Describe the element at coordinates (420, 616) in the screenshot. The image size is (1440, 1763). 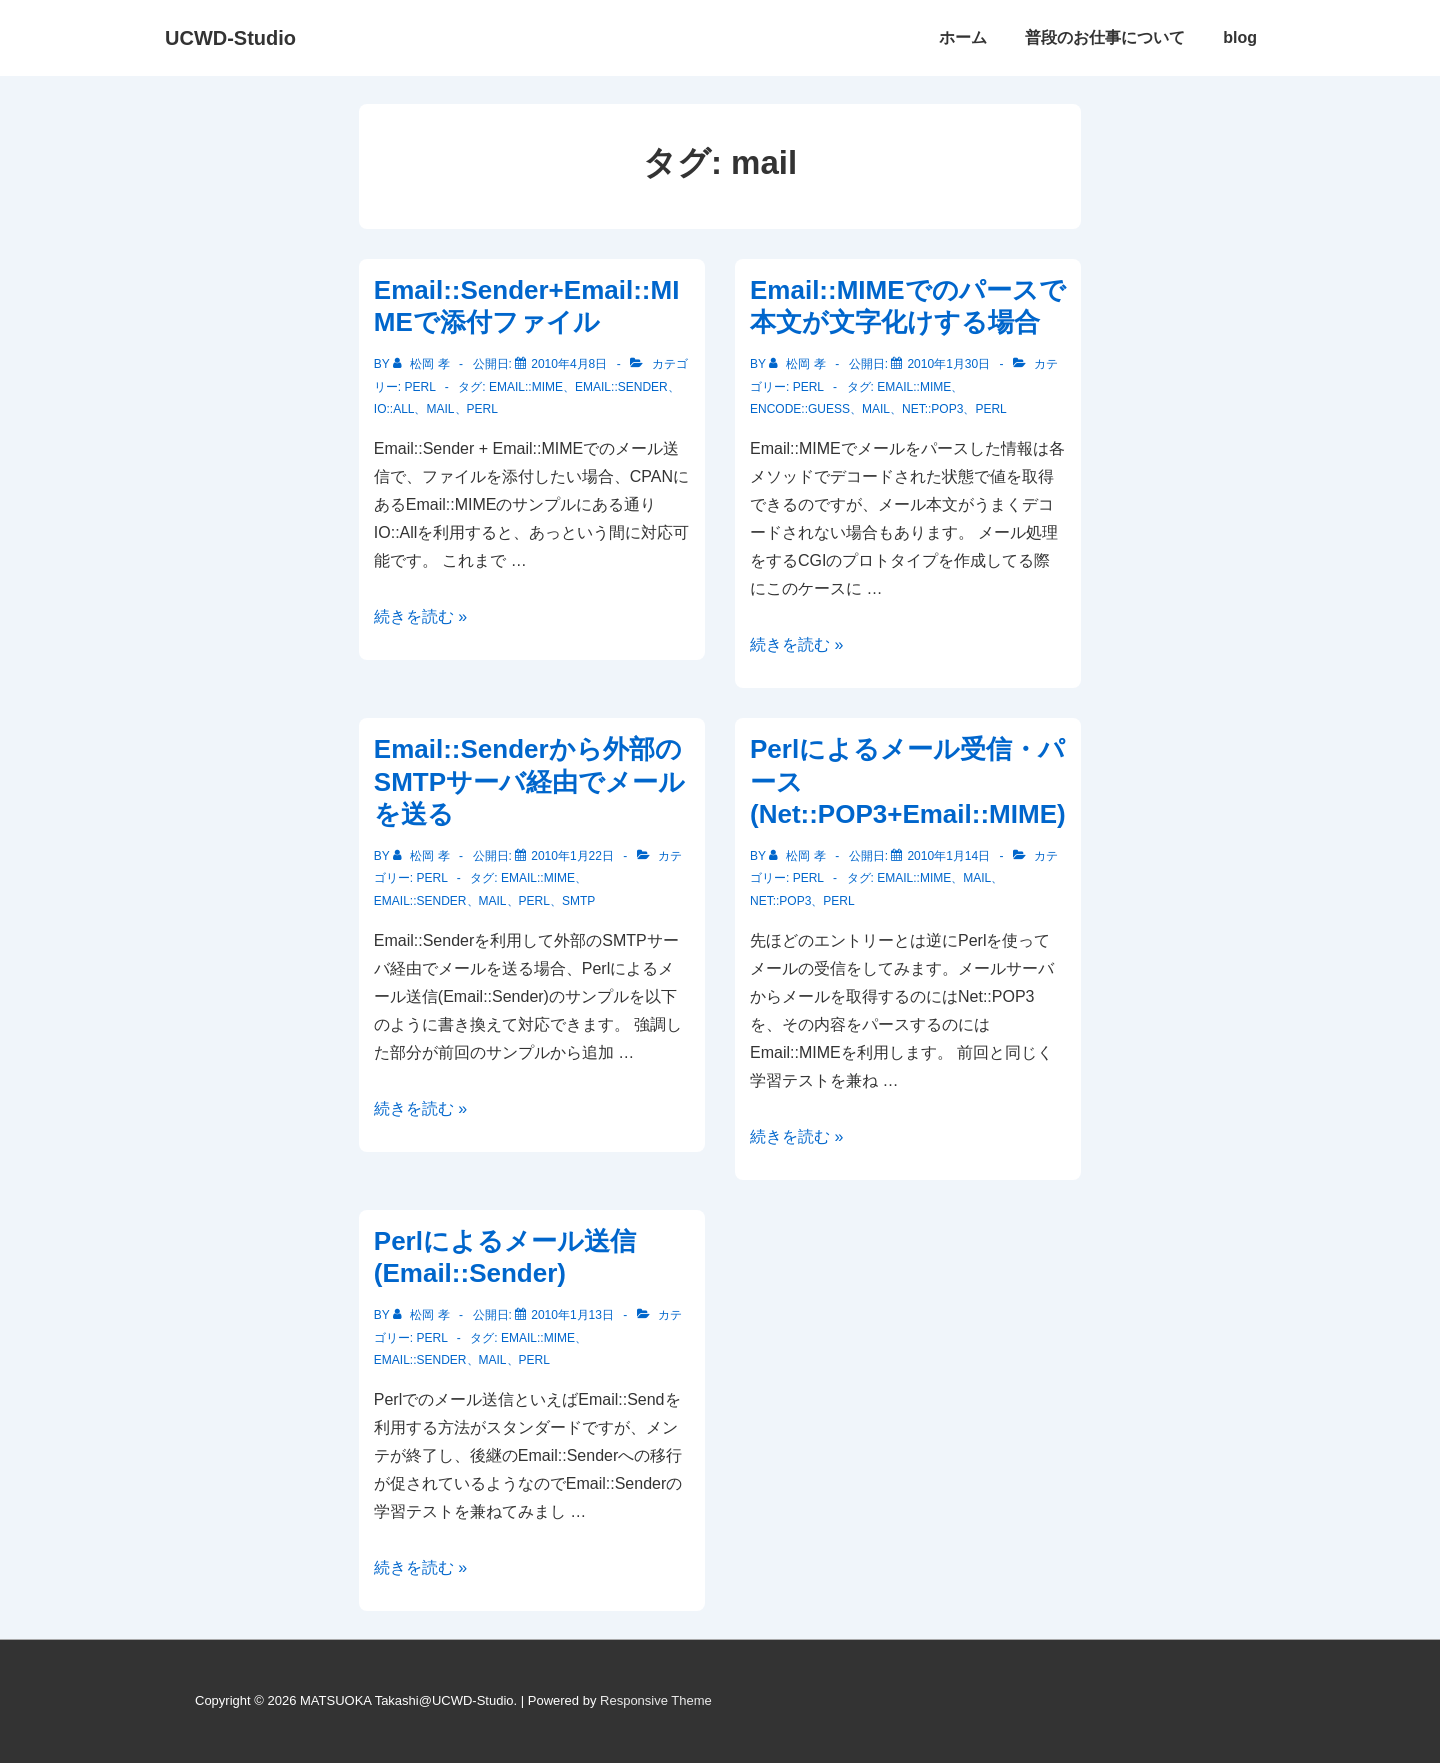
I see `続きを読む »` at that location.